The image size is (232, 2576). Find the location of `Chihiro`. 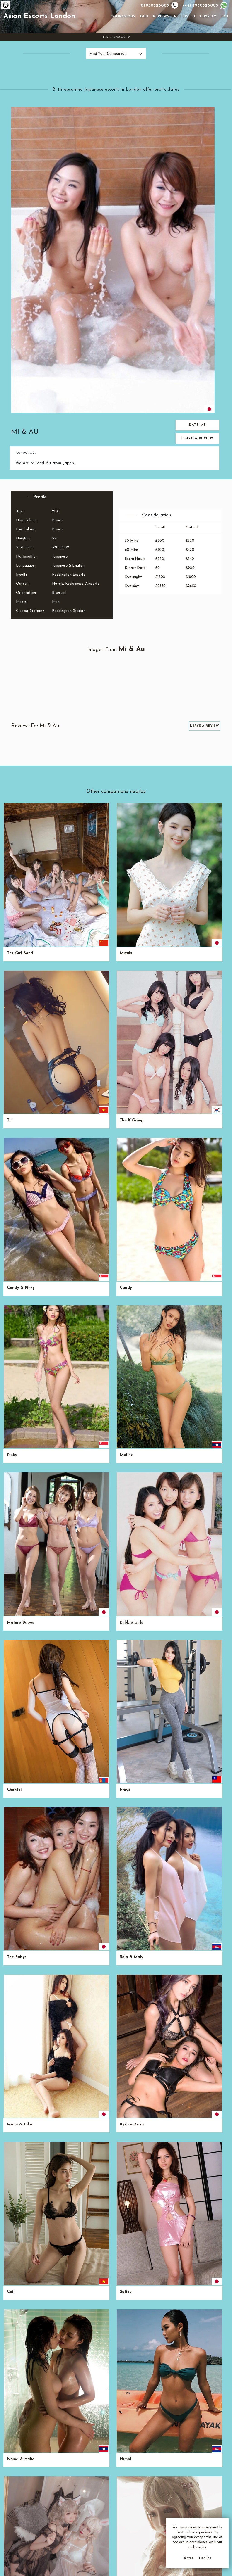

Chihiro is located at coordinates (52, 1924).